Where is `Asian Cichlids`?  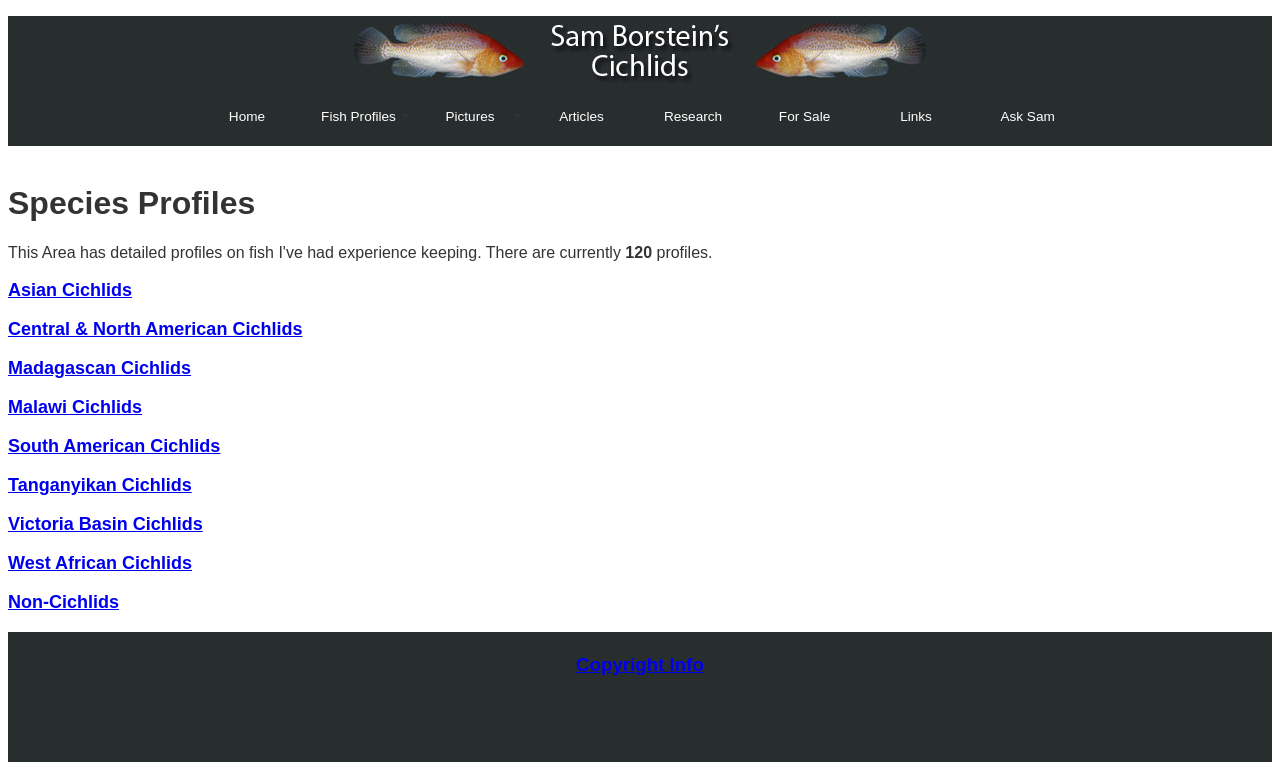 Asian Cichlids is located at coordinates (70, 290).